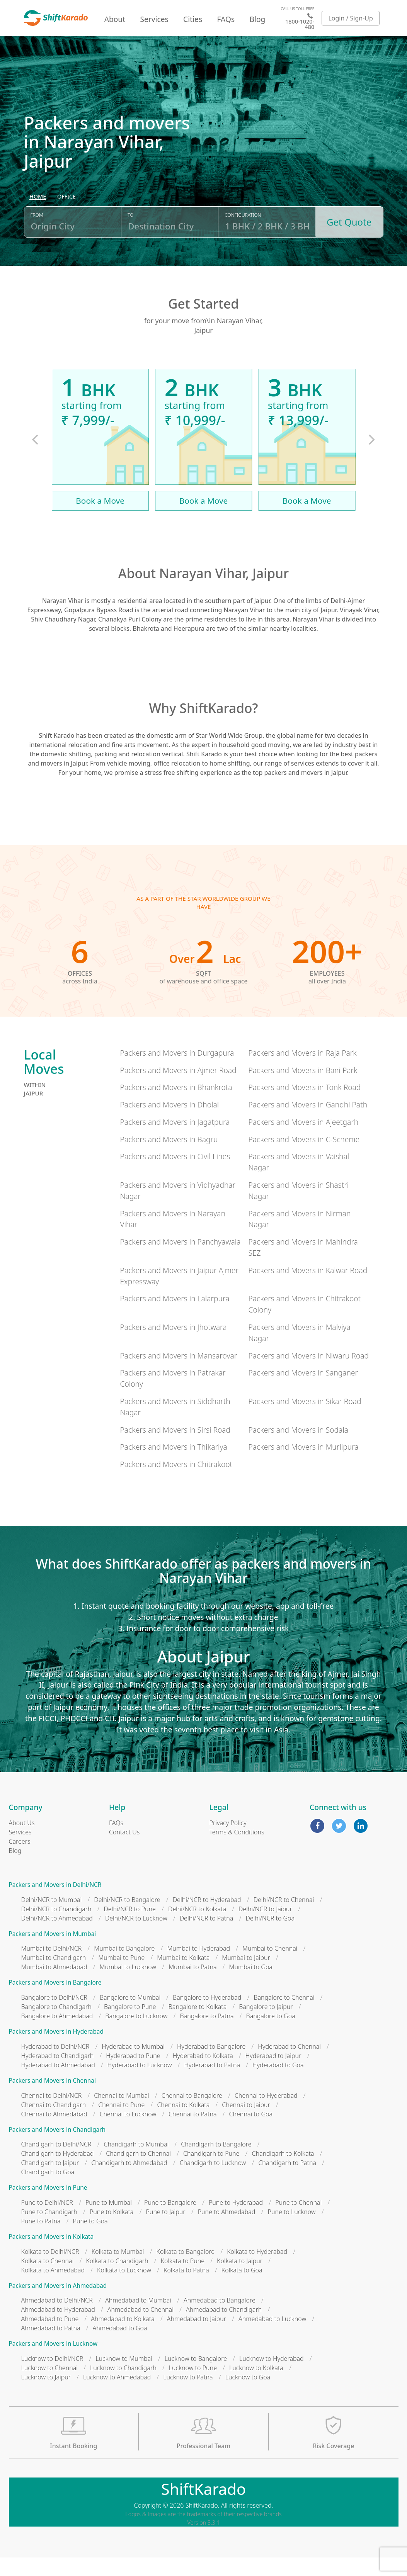 This screenshot has width=407, height=2576. Describe the element at coordinates (269, 1967) in the screenshot. I see `Mumbai to Chennai` at that location.